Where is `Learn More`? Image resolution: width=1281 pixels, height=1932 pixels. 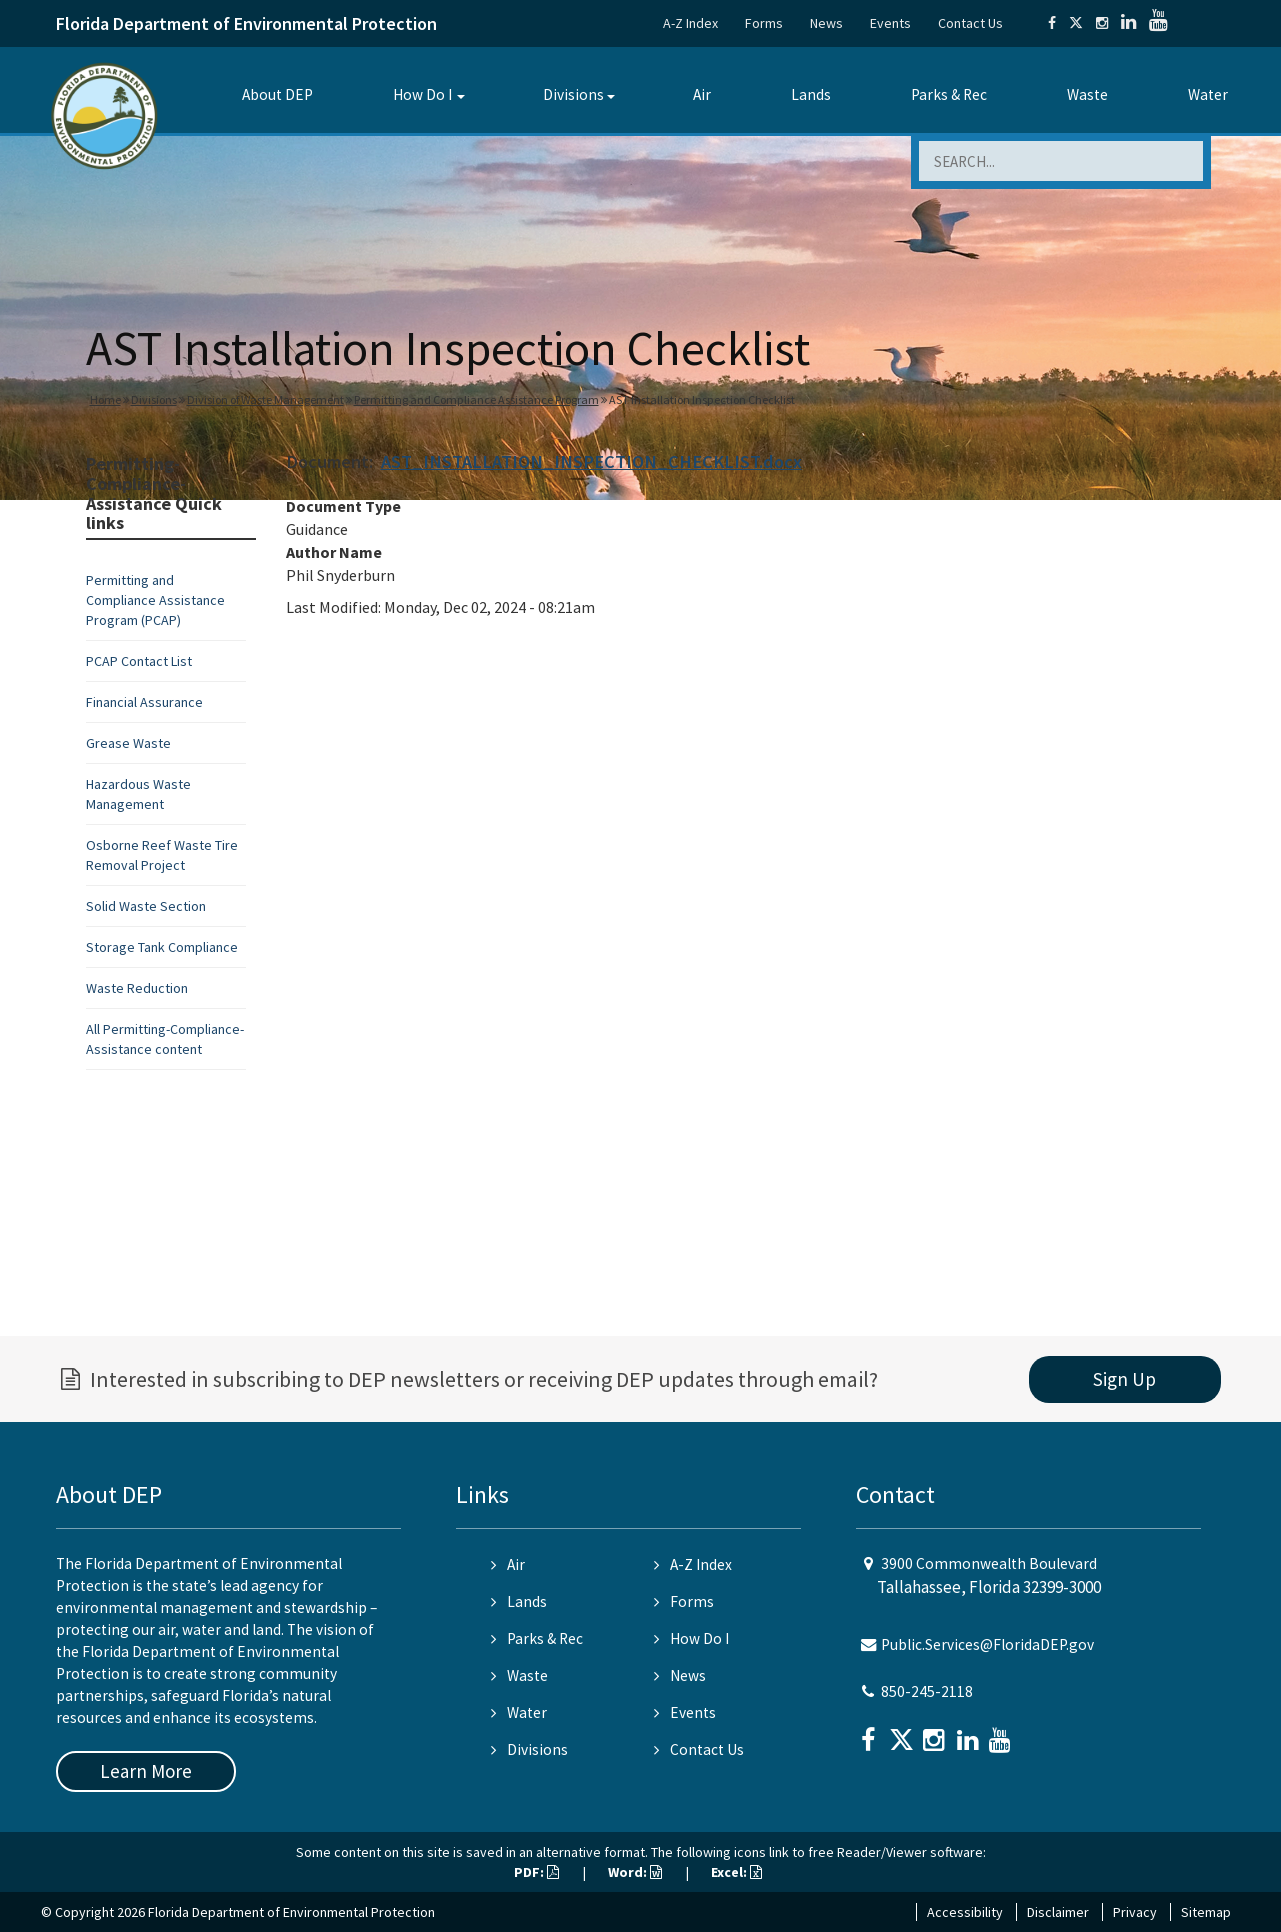
Learn More is located at coordinates (146, 1771).